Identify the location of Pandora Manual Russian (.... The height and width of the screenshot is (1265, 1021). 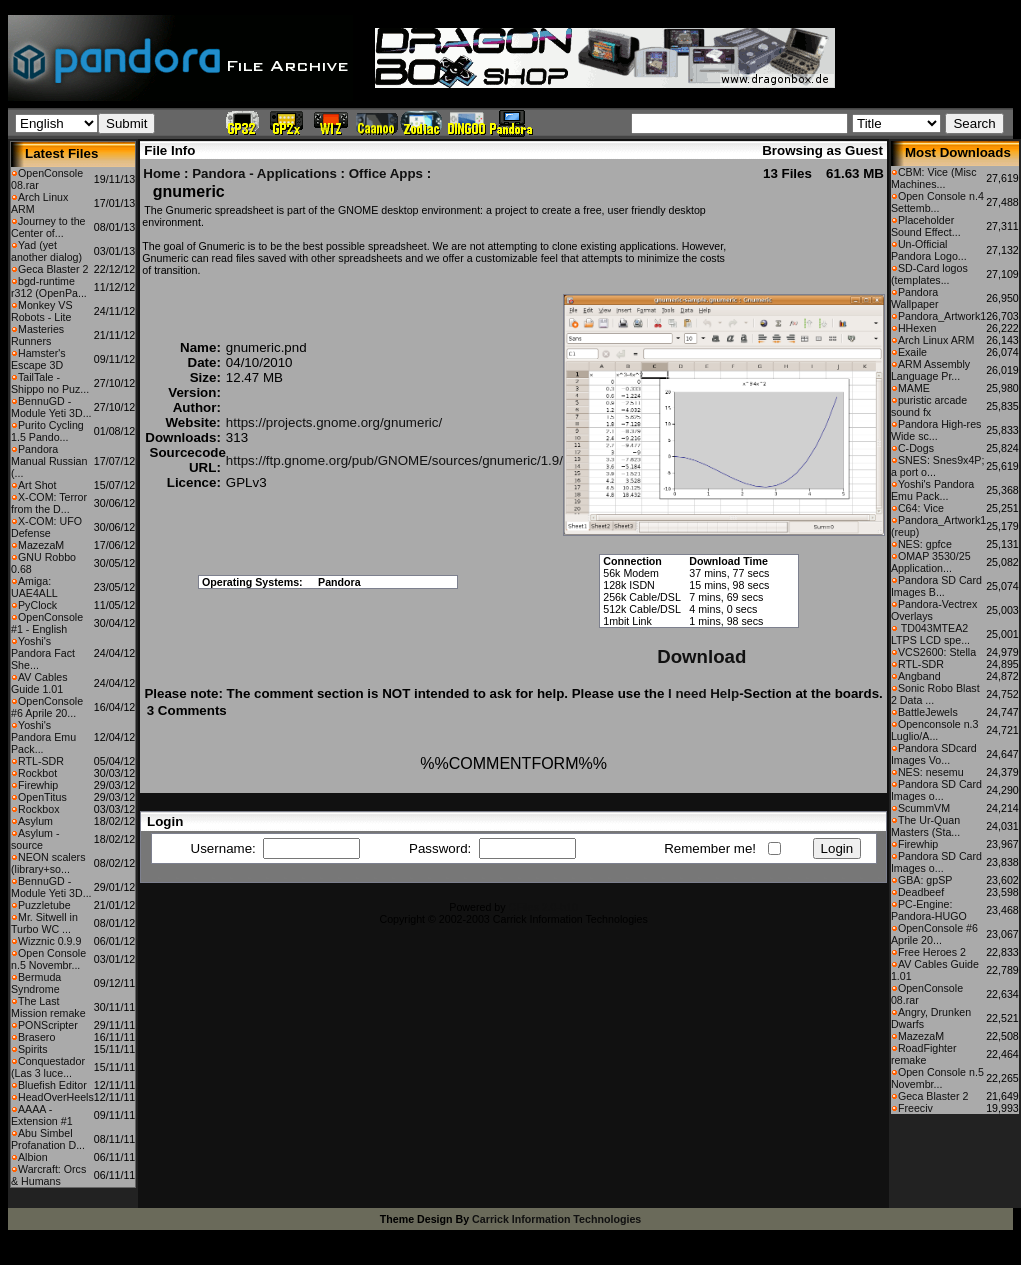
(49, 461).